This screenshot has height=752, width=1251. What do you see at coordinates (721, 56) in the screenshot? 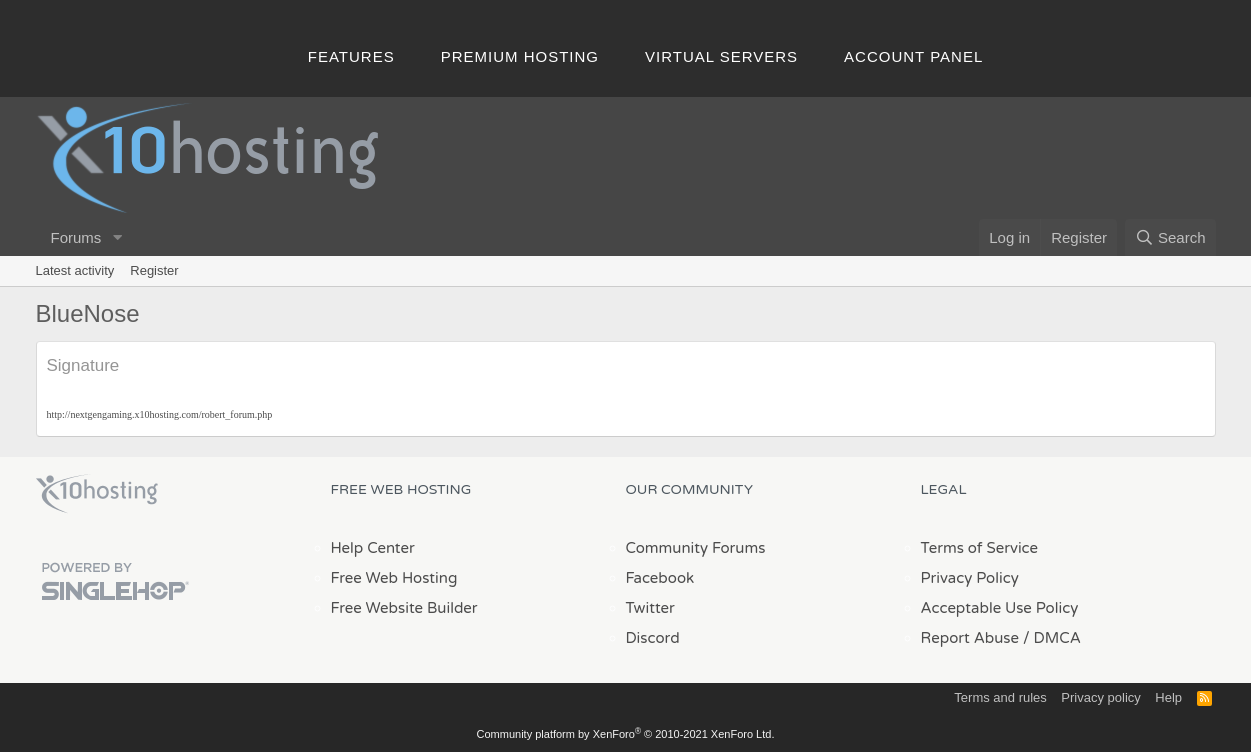
I see `Virtual Servers` at bounding box center [721, 56].